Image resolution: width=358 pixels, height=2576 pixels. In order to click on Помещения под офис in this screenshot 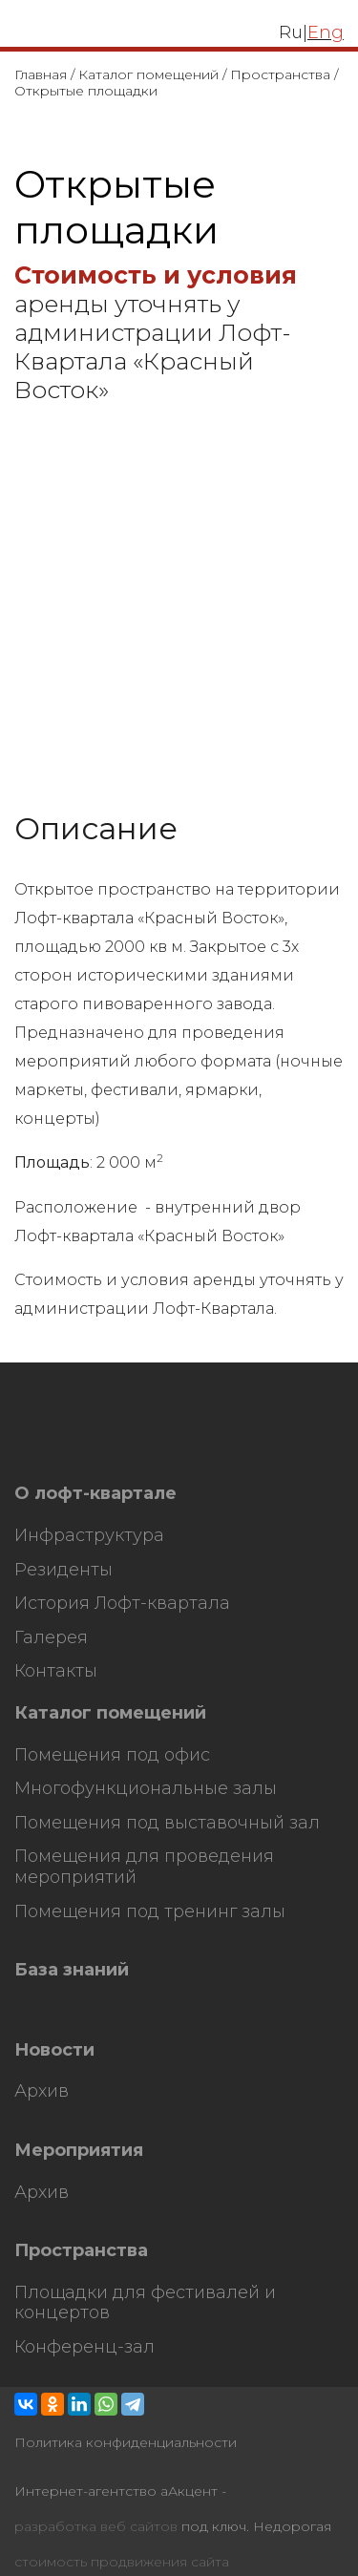, I will do `click(112, 1755)`.